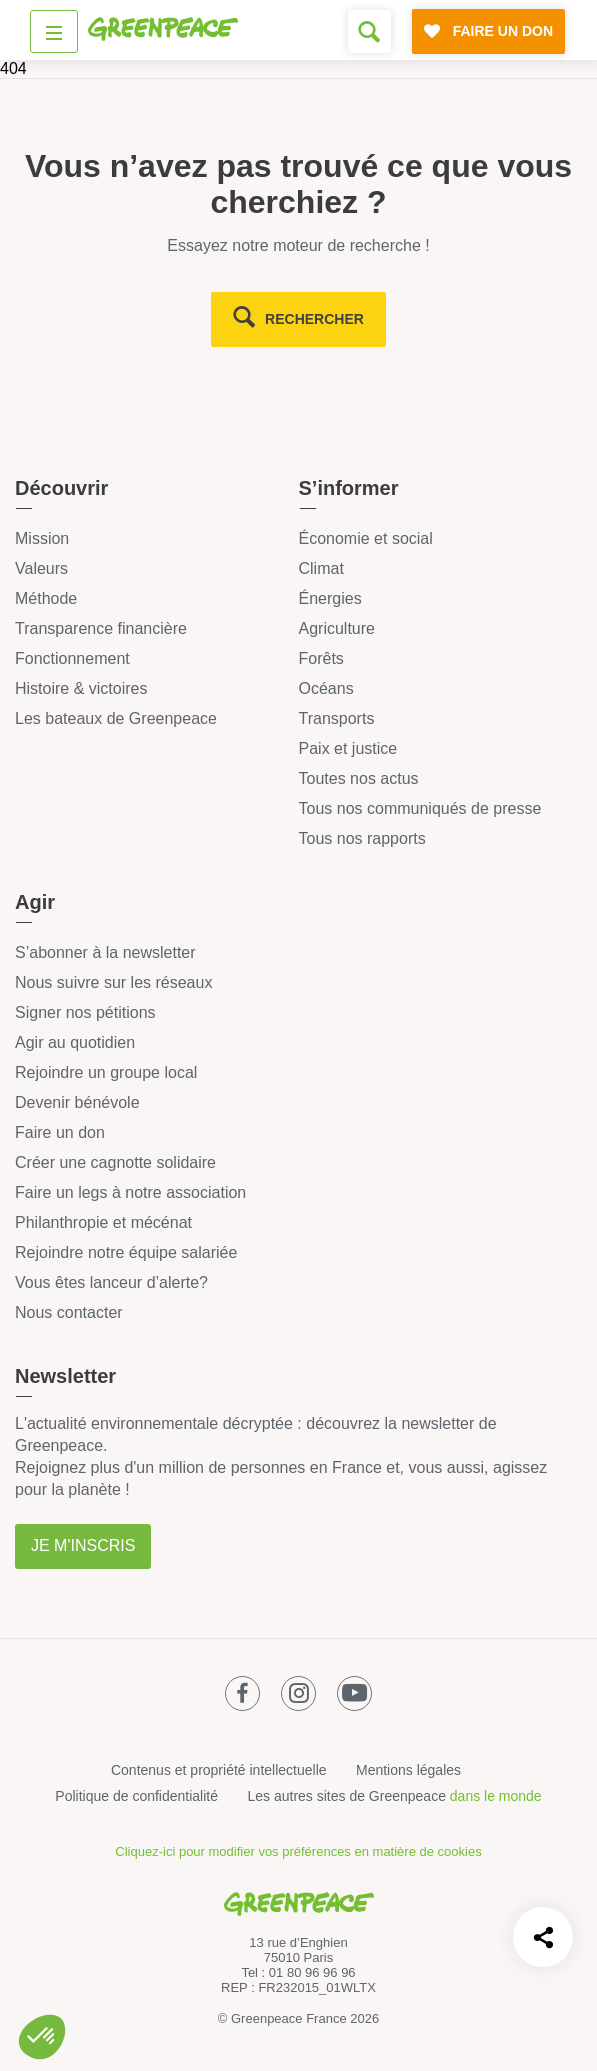  Describe the element at coordinates (41, 568) in the screenshot. I see `Valeurs` at that location.